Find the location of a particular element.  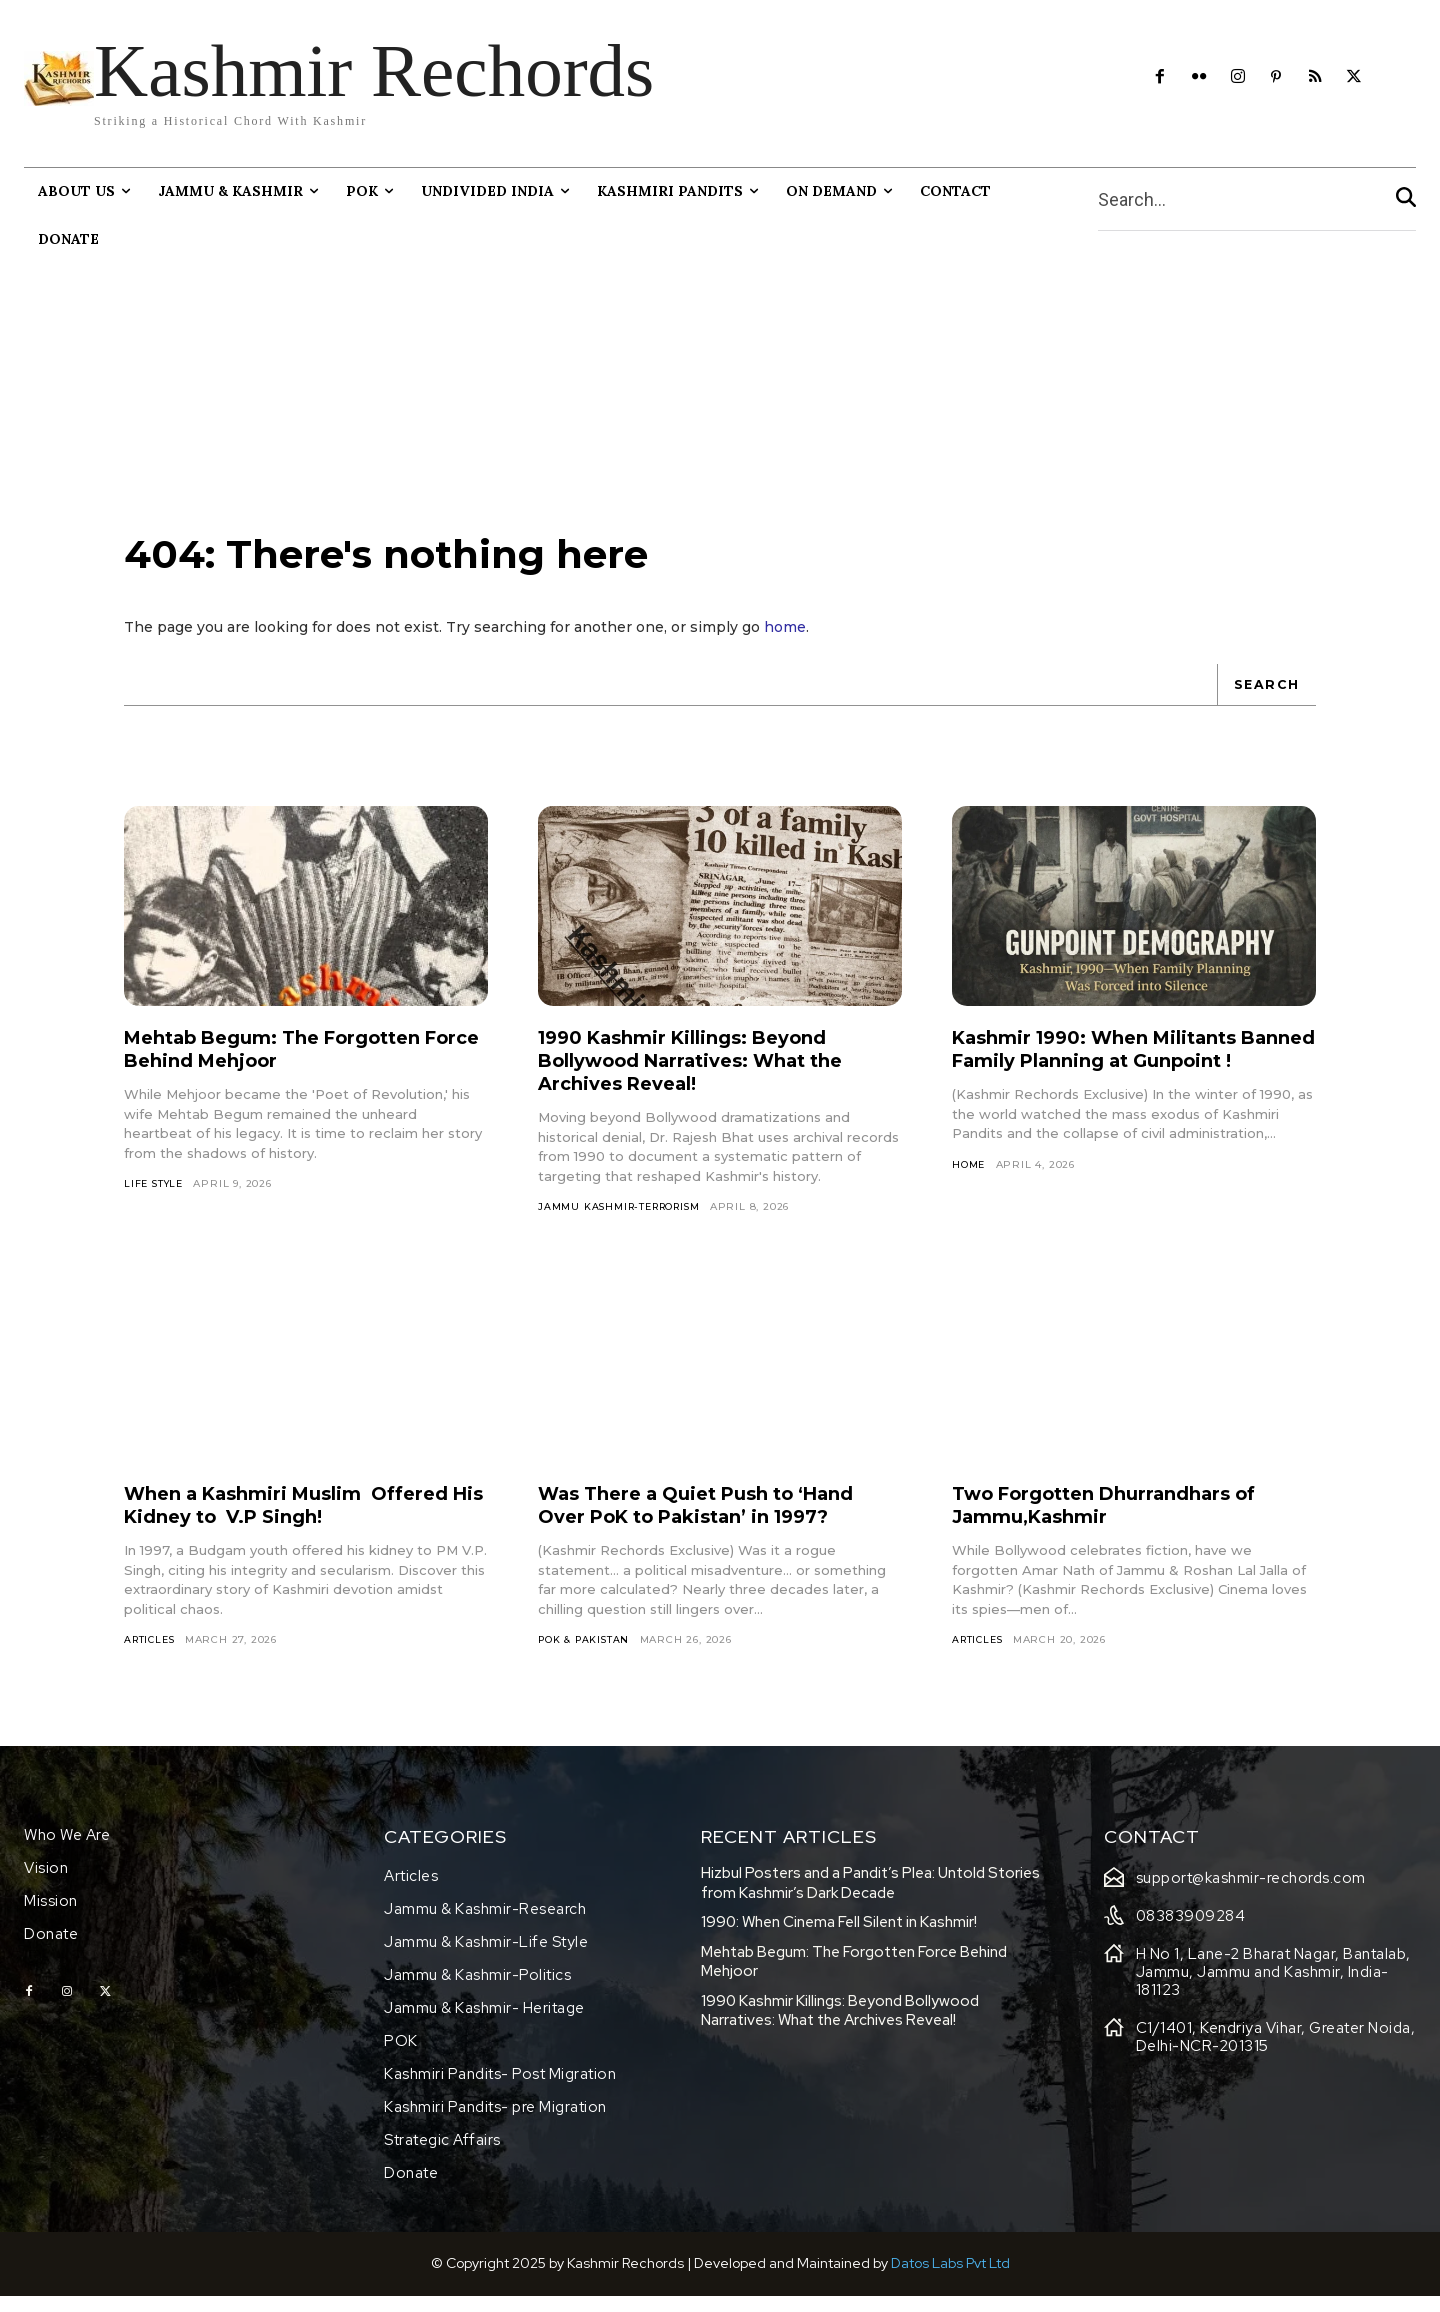

Kashmir 1990: When Militants Banned Family Planning at Gunpoint ! is located at coordinates (1109, 1074).